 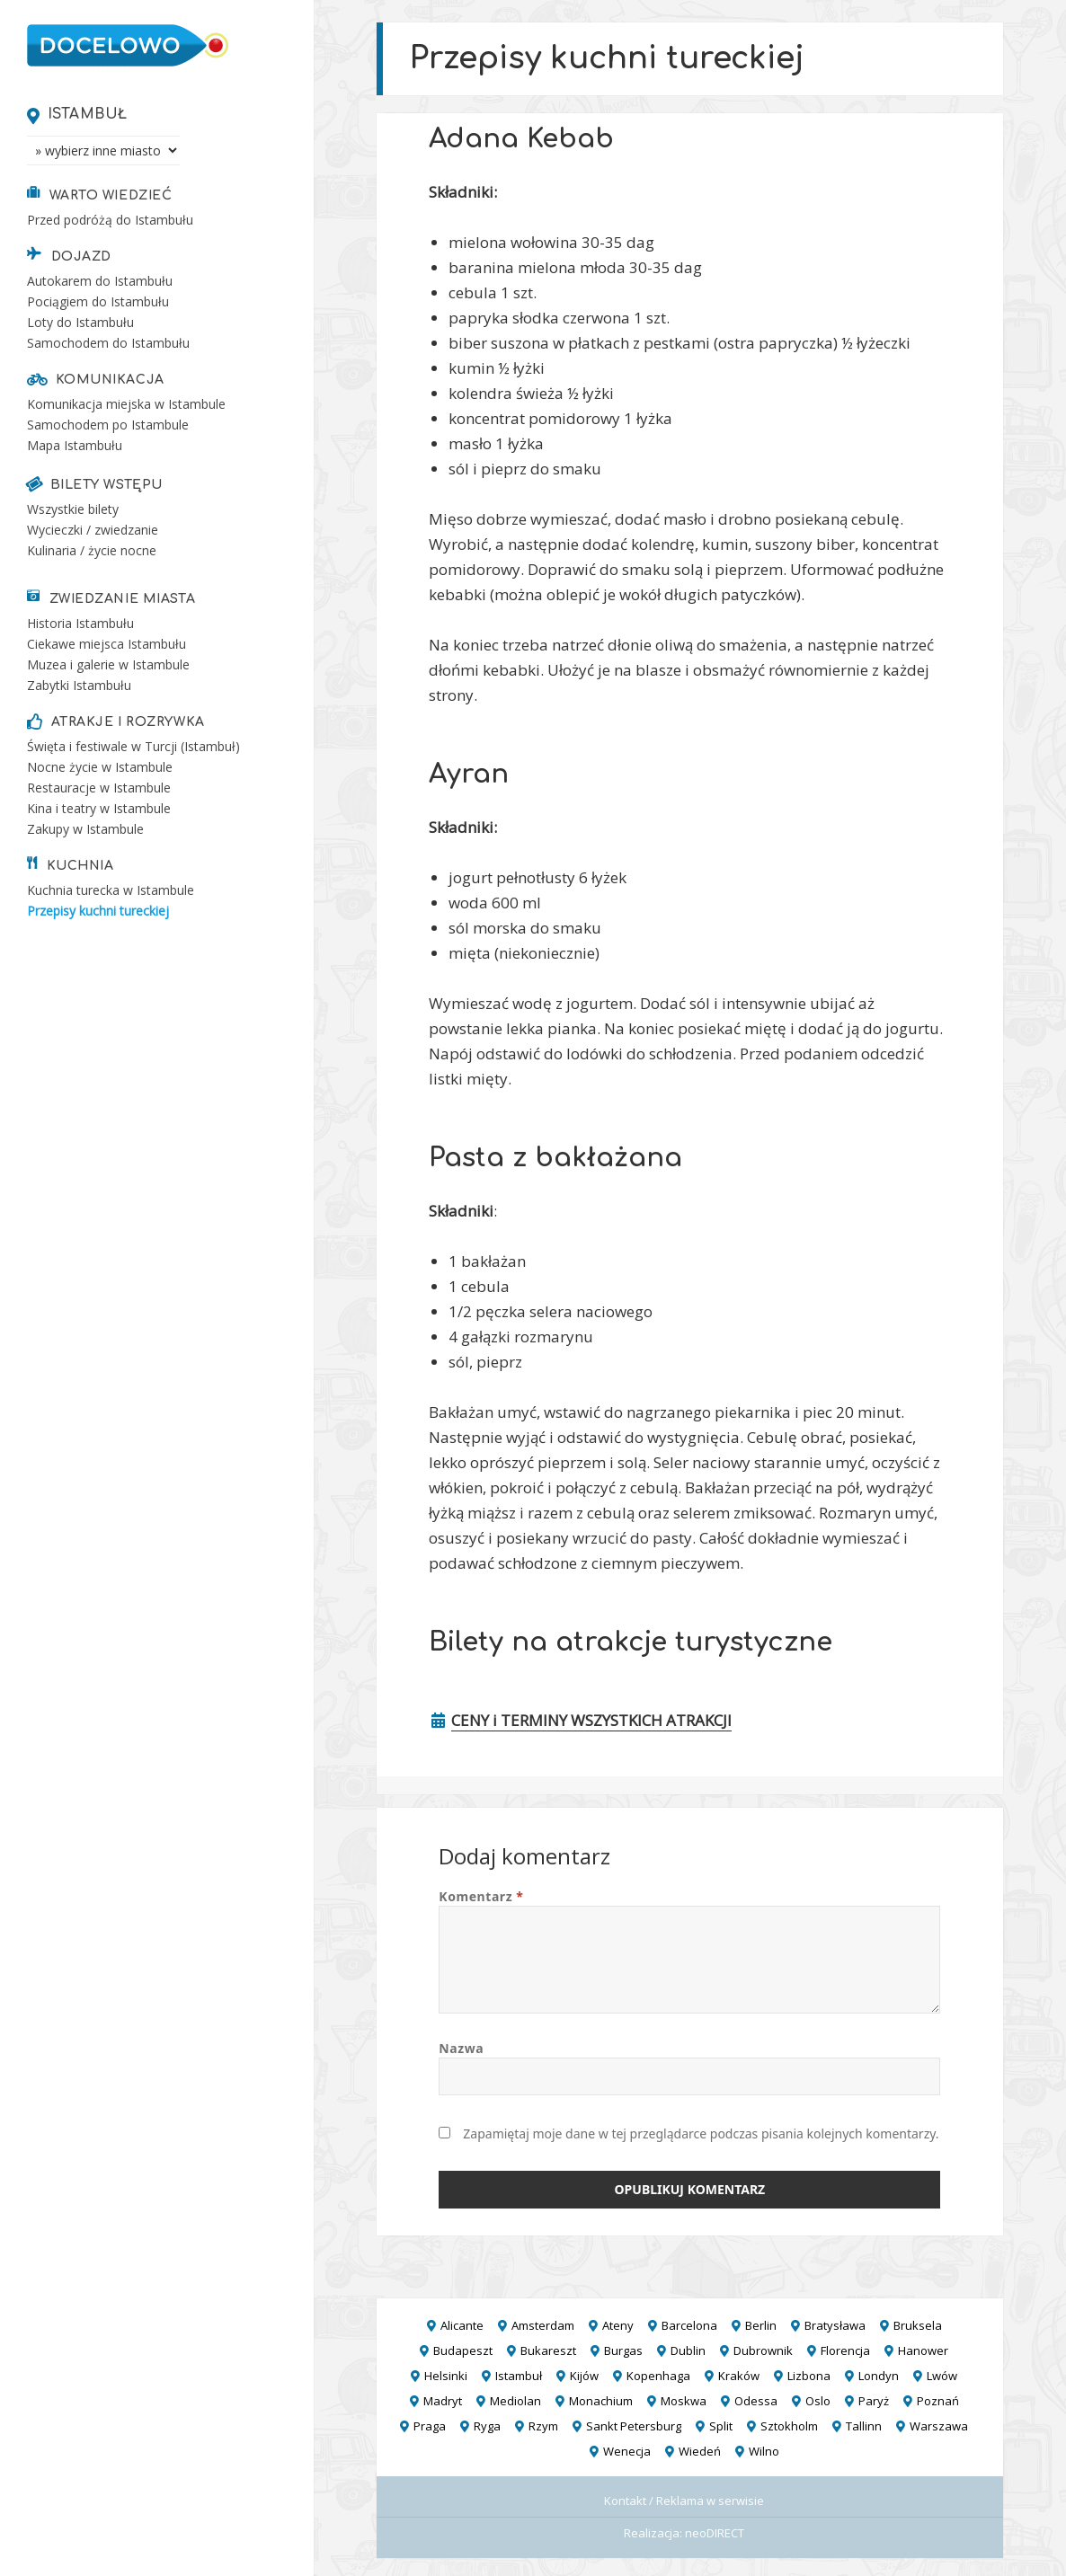 I want to click on Tallinn, so click(x=864, y=2426).